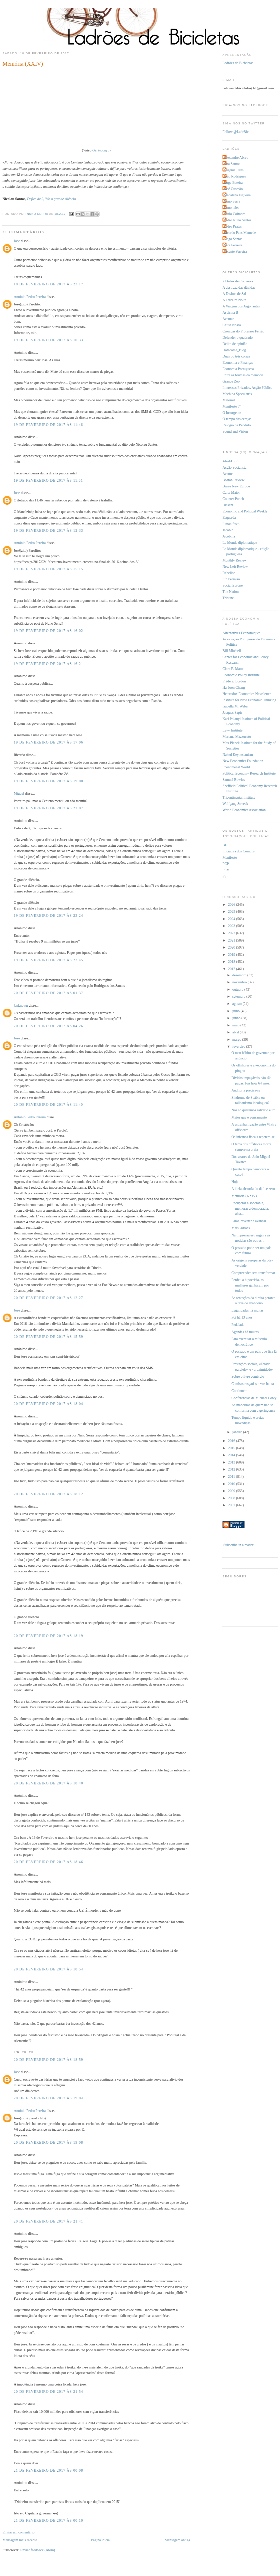  I want to click on Continuem, so click(240, 1391).